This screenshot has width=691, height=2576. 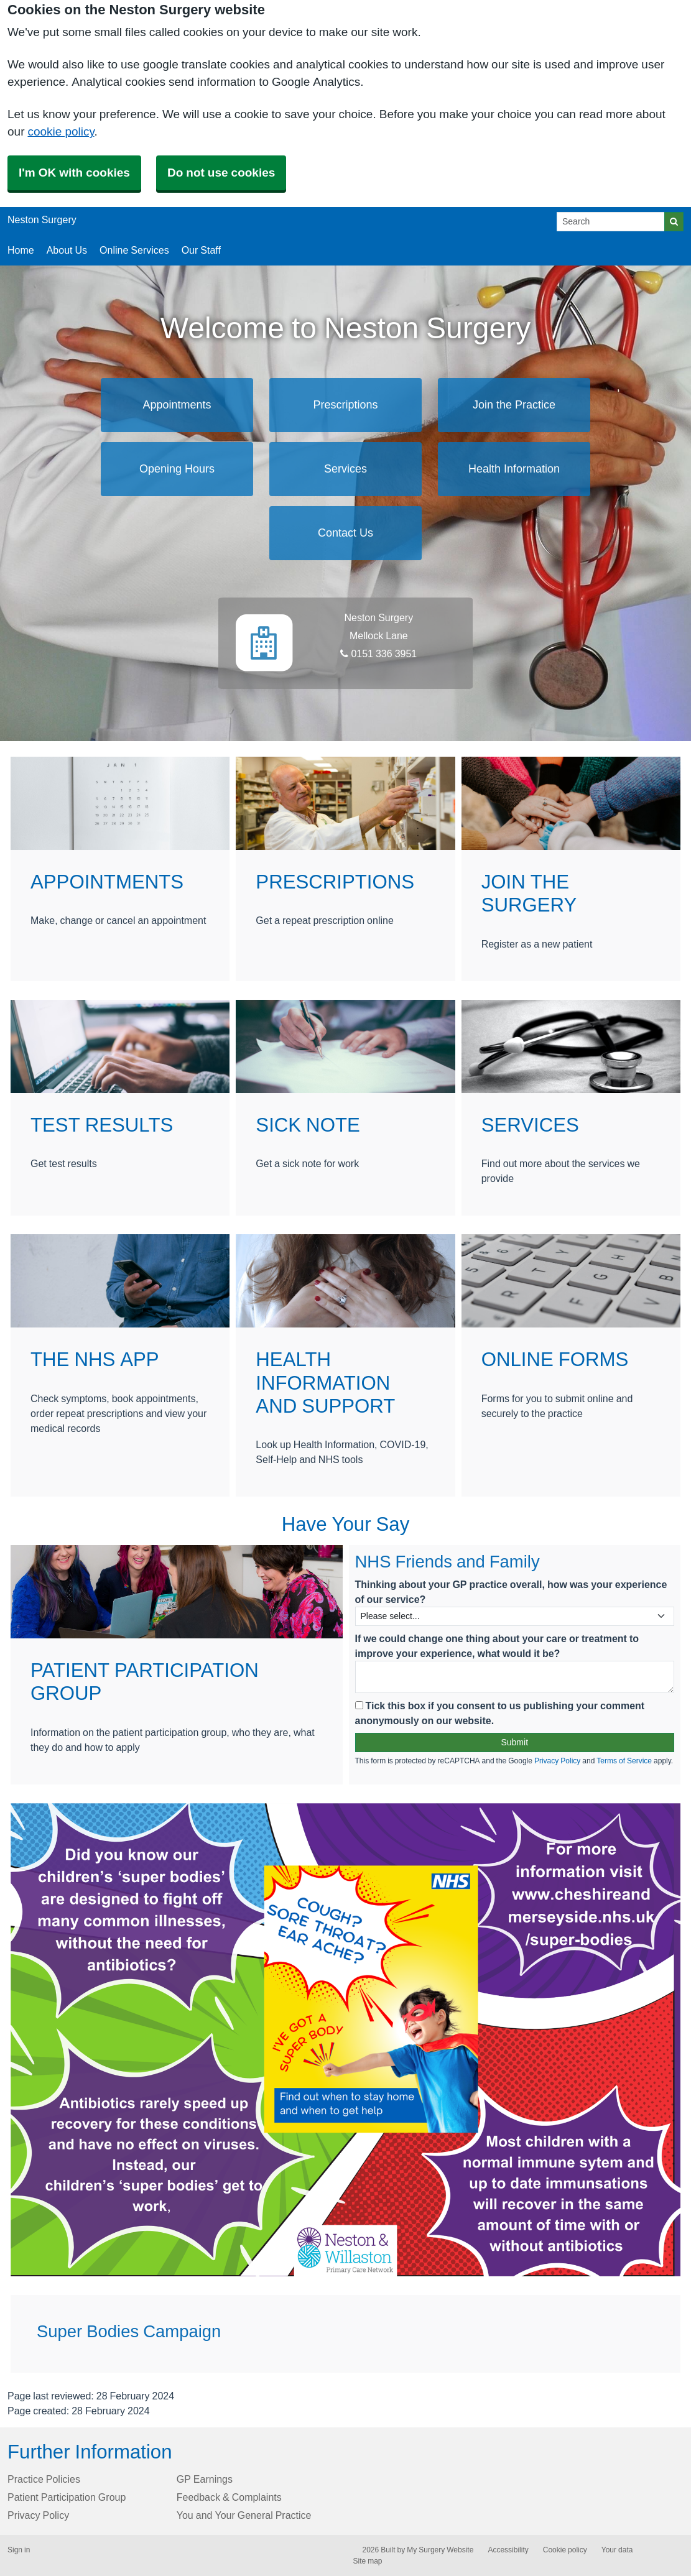 What do you see at coordinates (205, 2479) in the screenshot?
I see `GP Earnings` at bounding box center [205, 2479].